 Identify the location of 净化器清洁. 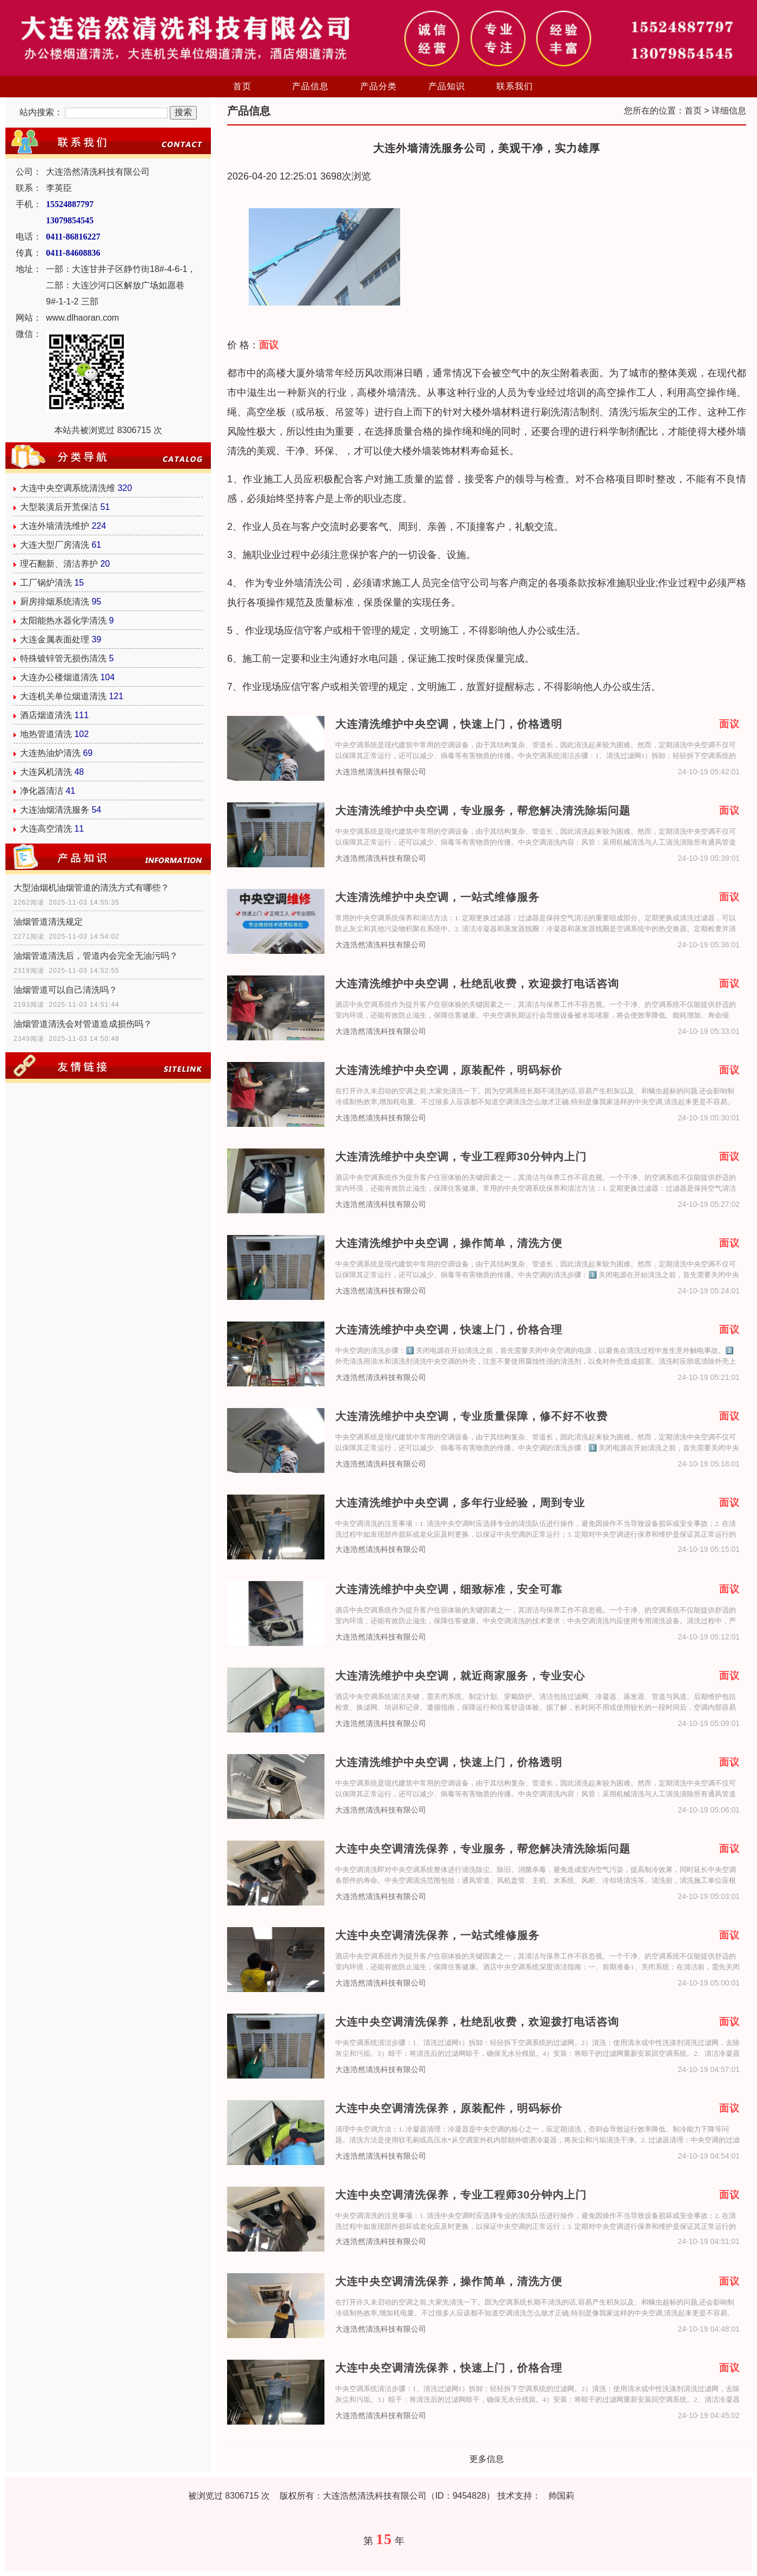
(41, 790).